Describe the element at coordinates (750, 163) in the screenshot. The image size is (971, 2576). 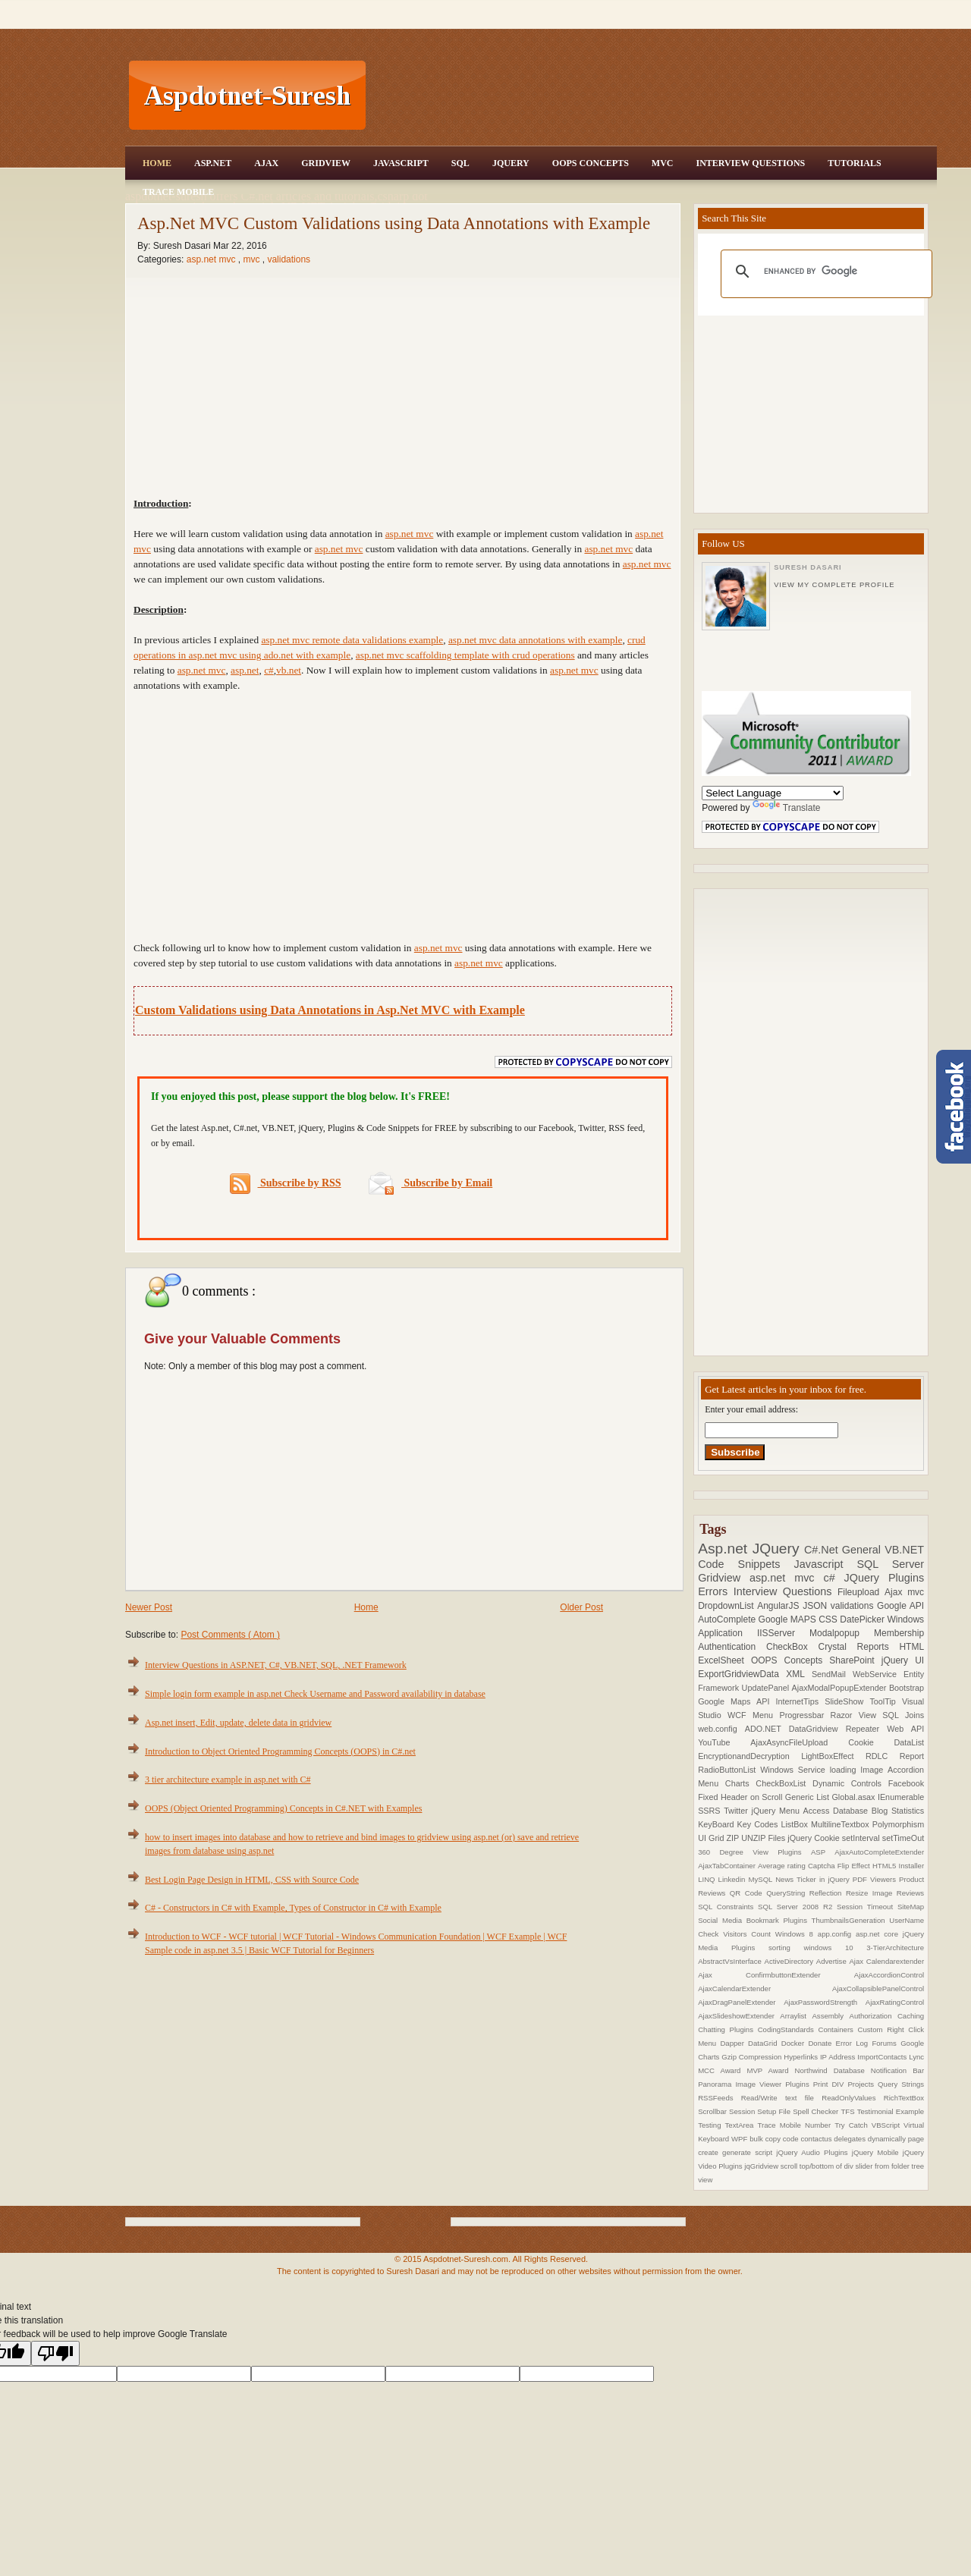
I see `Interview Questions` at that location.